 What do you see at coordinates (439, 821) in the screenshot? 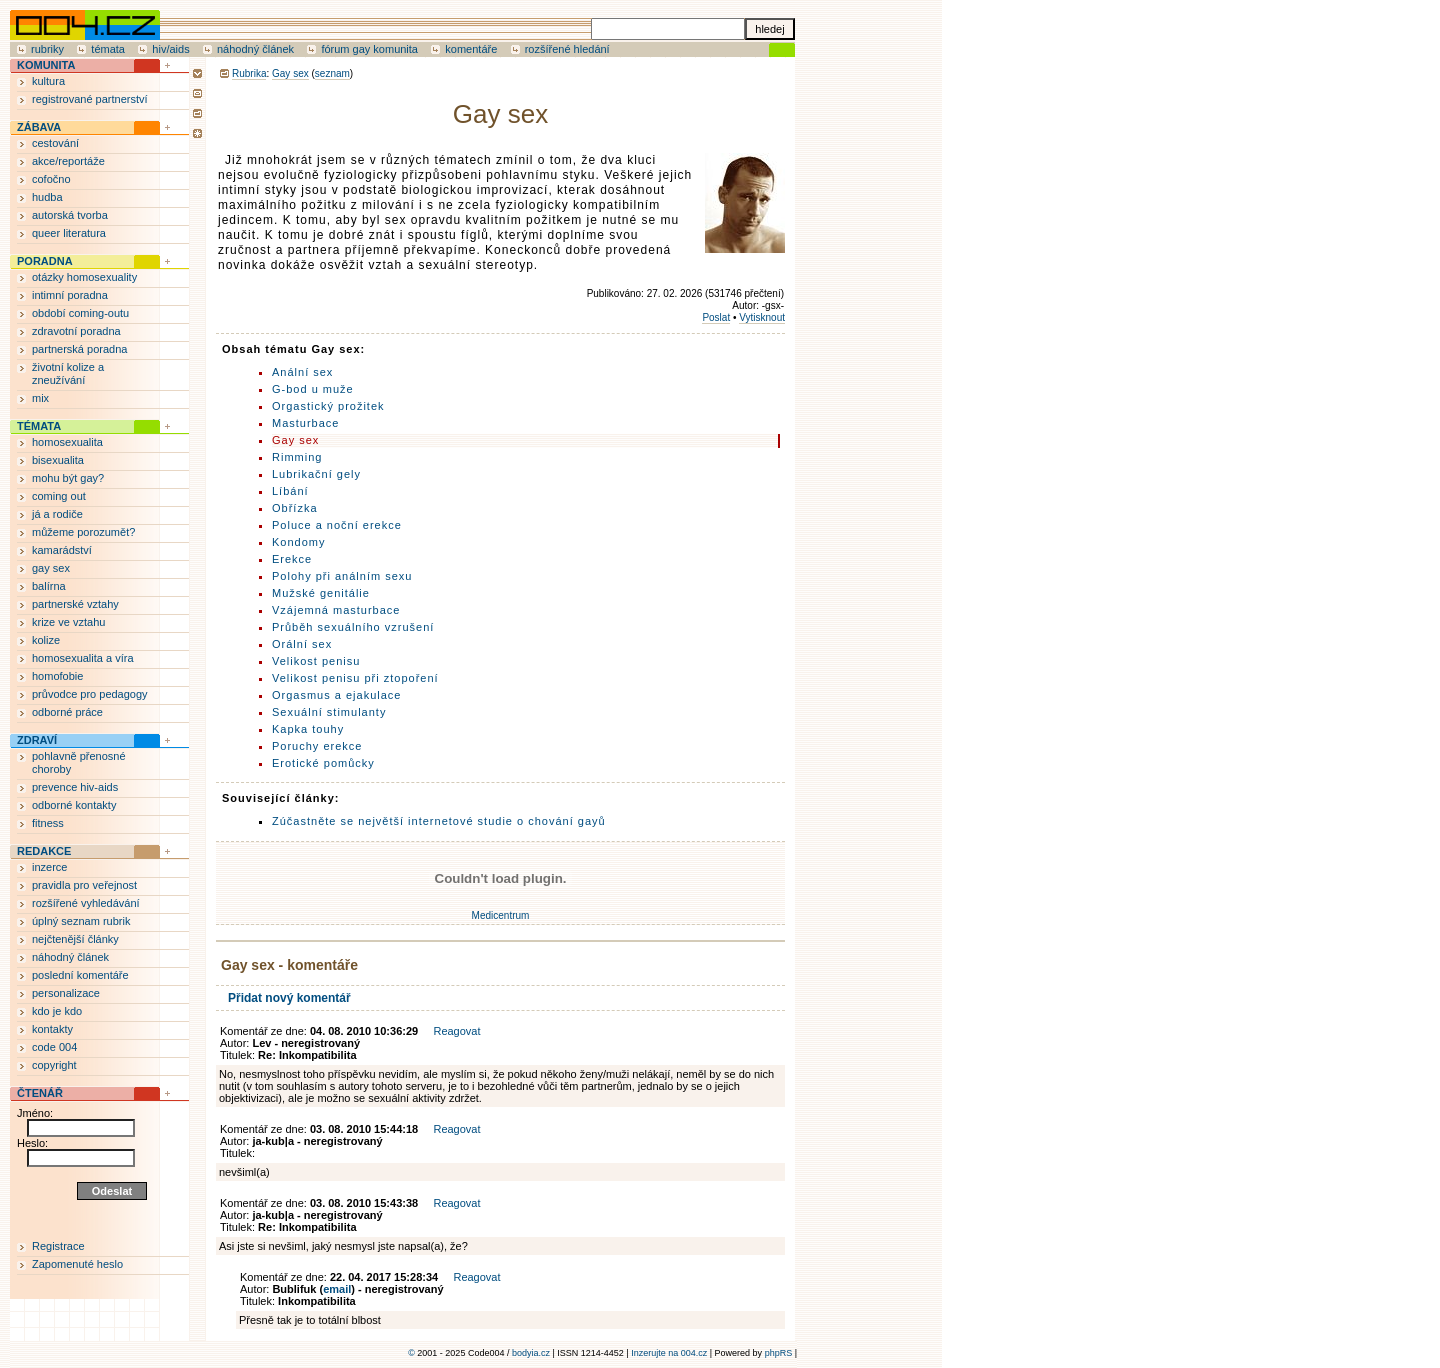
I see `Zúčastněte se největší internetové studie o chování gayů` at bounding box center [439, 821].